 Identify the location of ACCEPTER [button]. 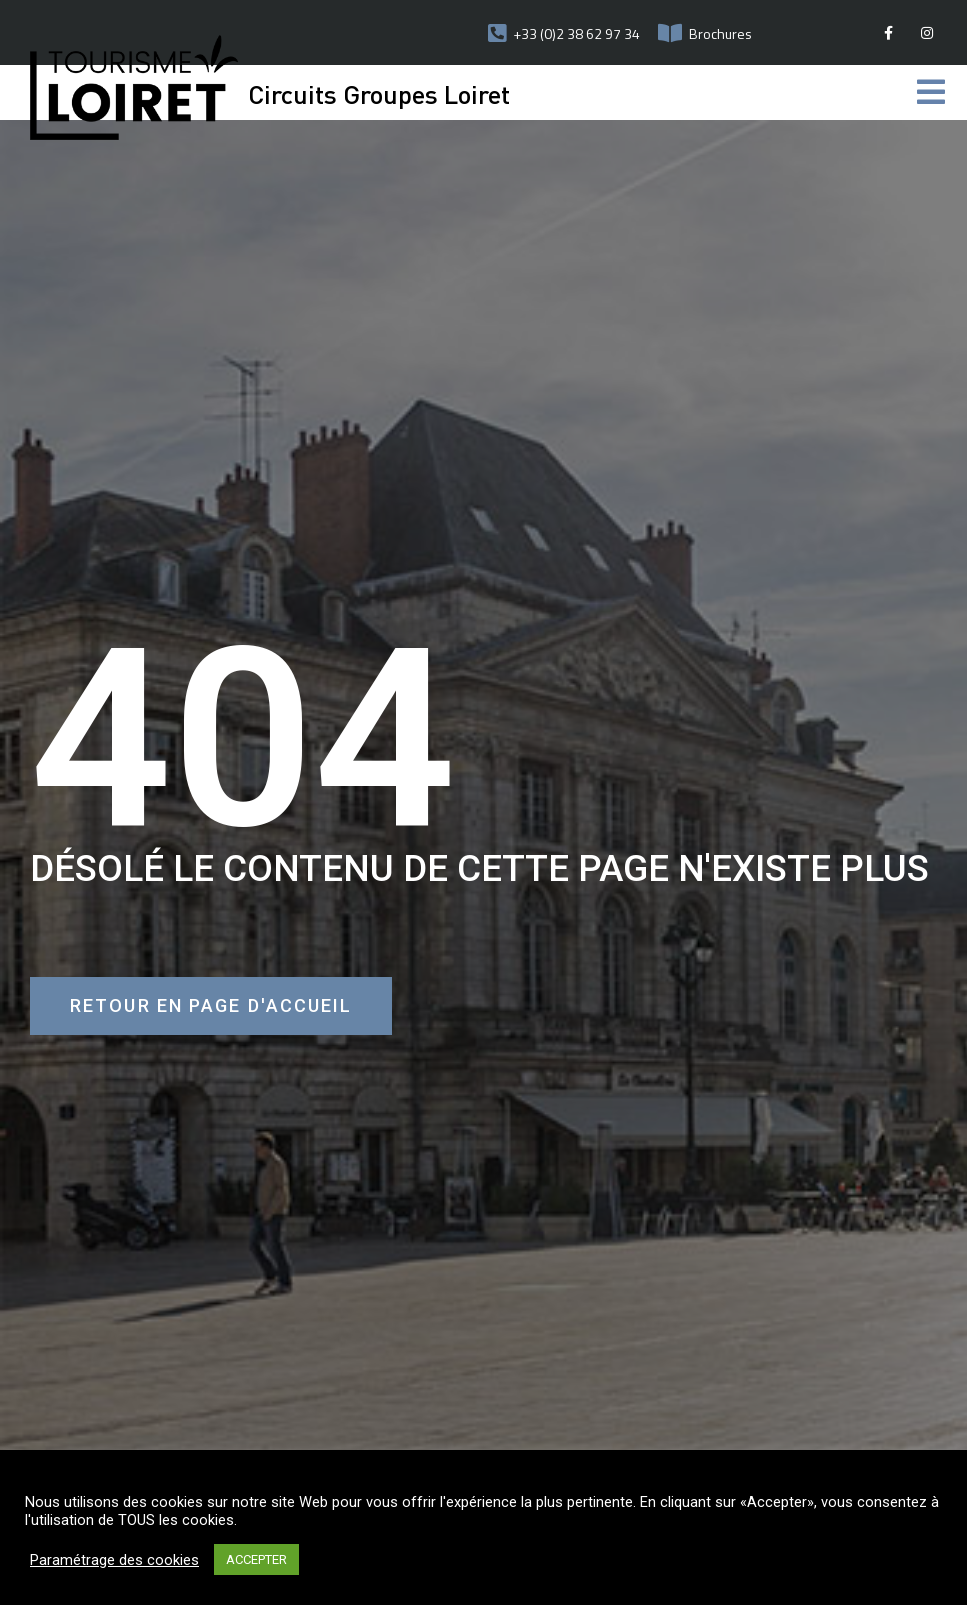
(256, 1559).